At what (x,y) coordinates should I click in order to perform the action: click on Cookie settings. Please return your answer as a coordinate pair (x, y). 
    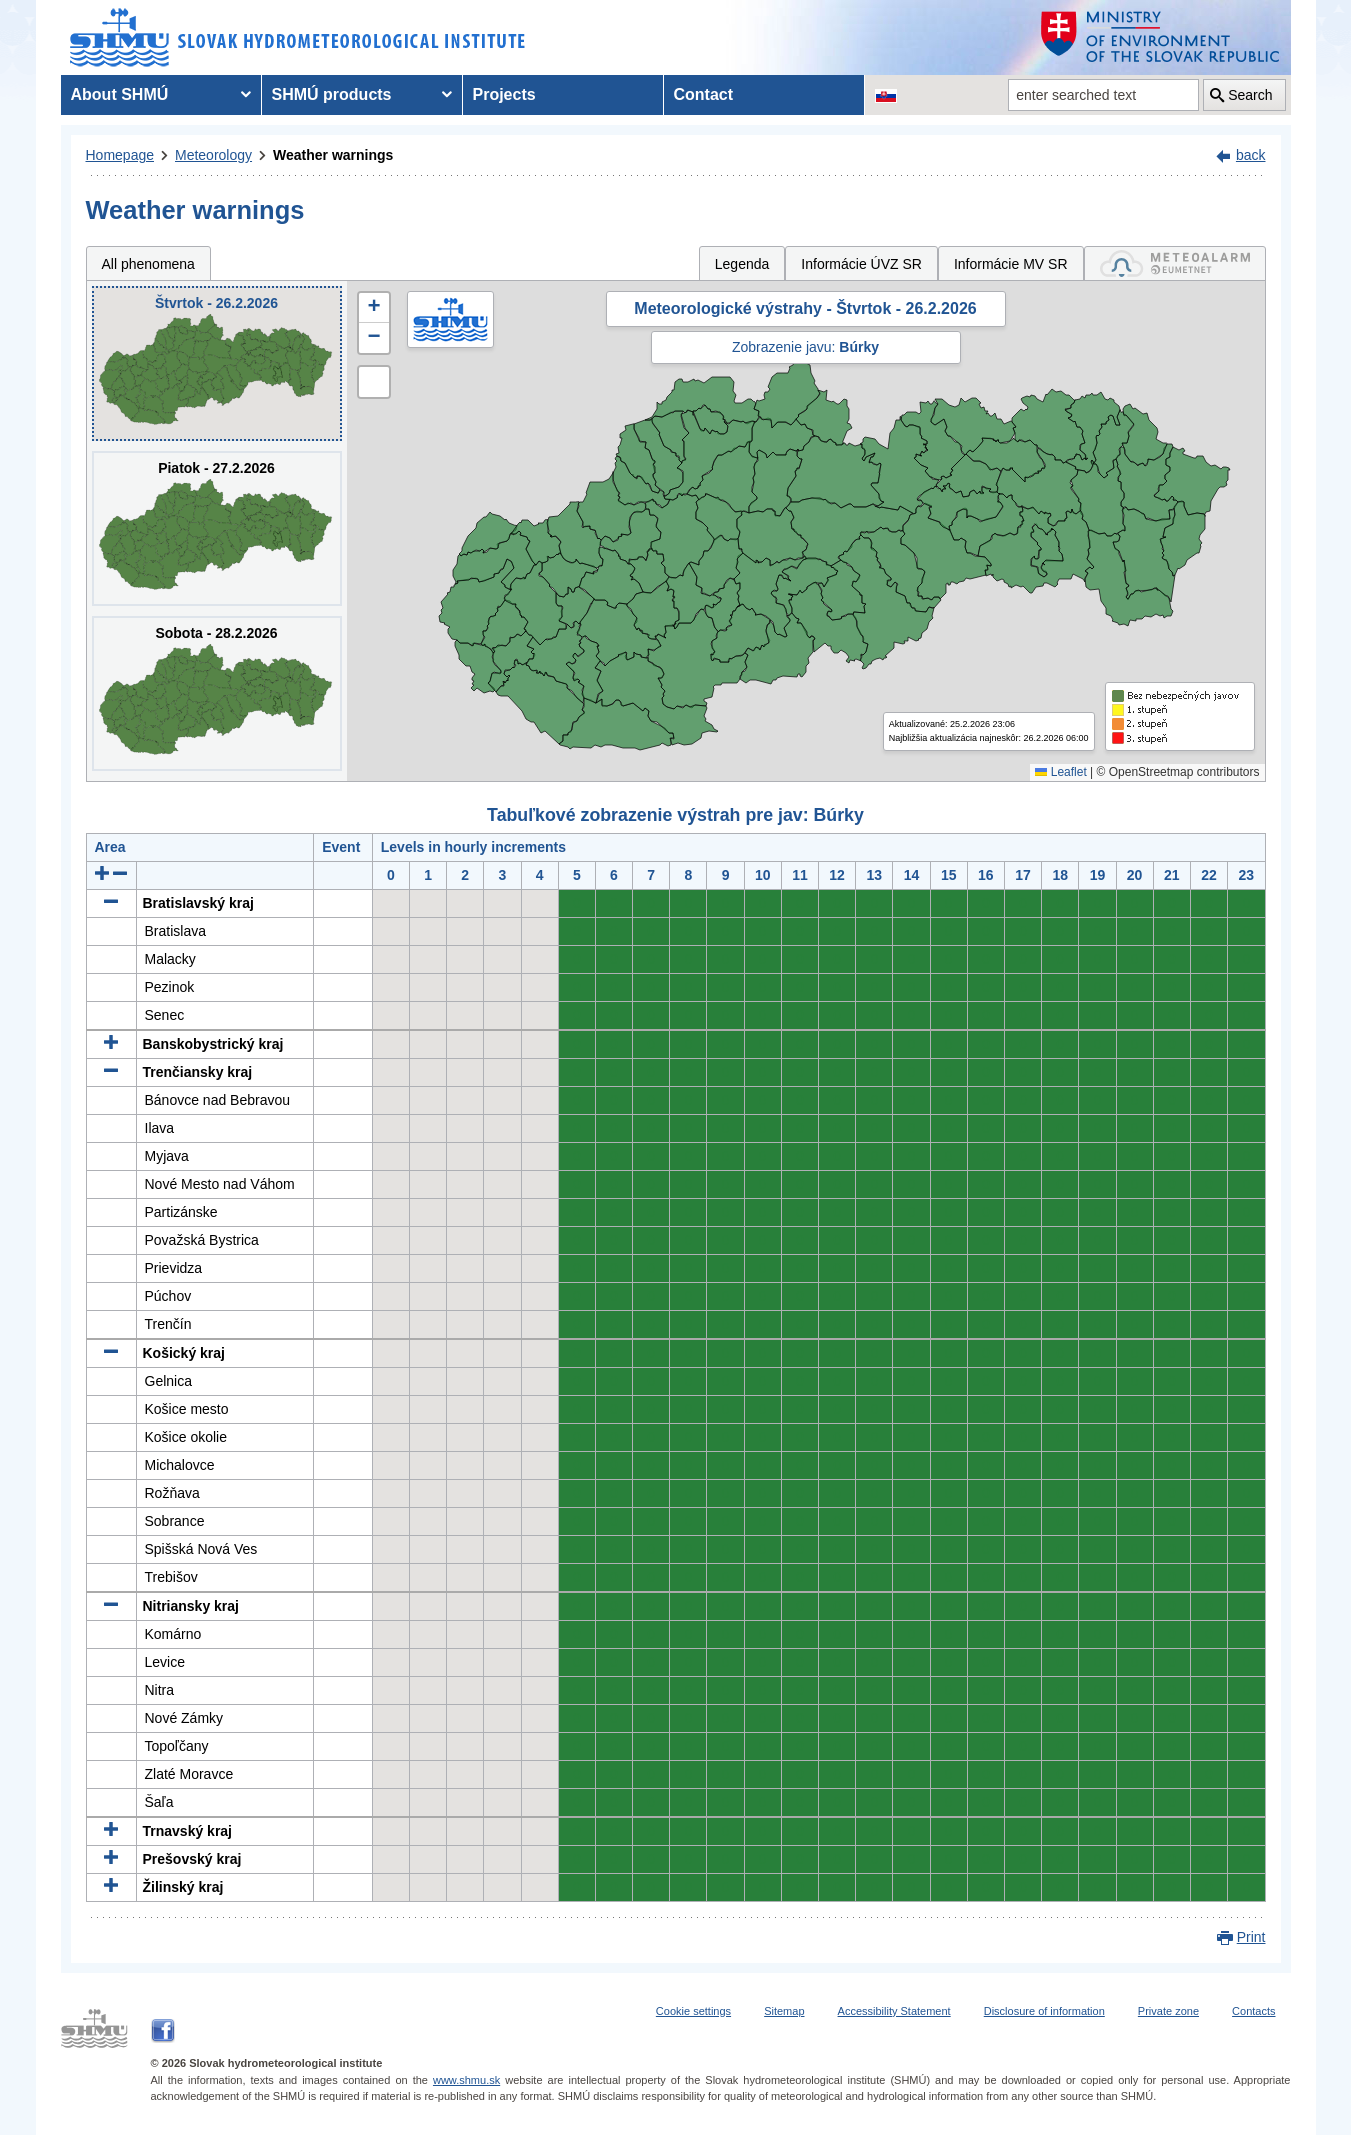
    Looking at the image, I should click on (693, 2011).